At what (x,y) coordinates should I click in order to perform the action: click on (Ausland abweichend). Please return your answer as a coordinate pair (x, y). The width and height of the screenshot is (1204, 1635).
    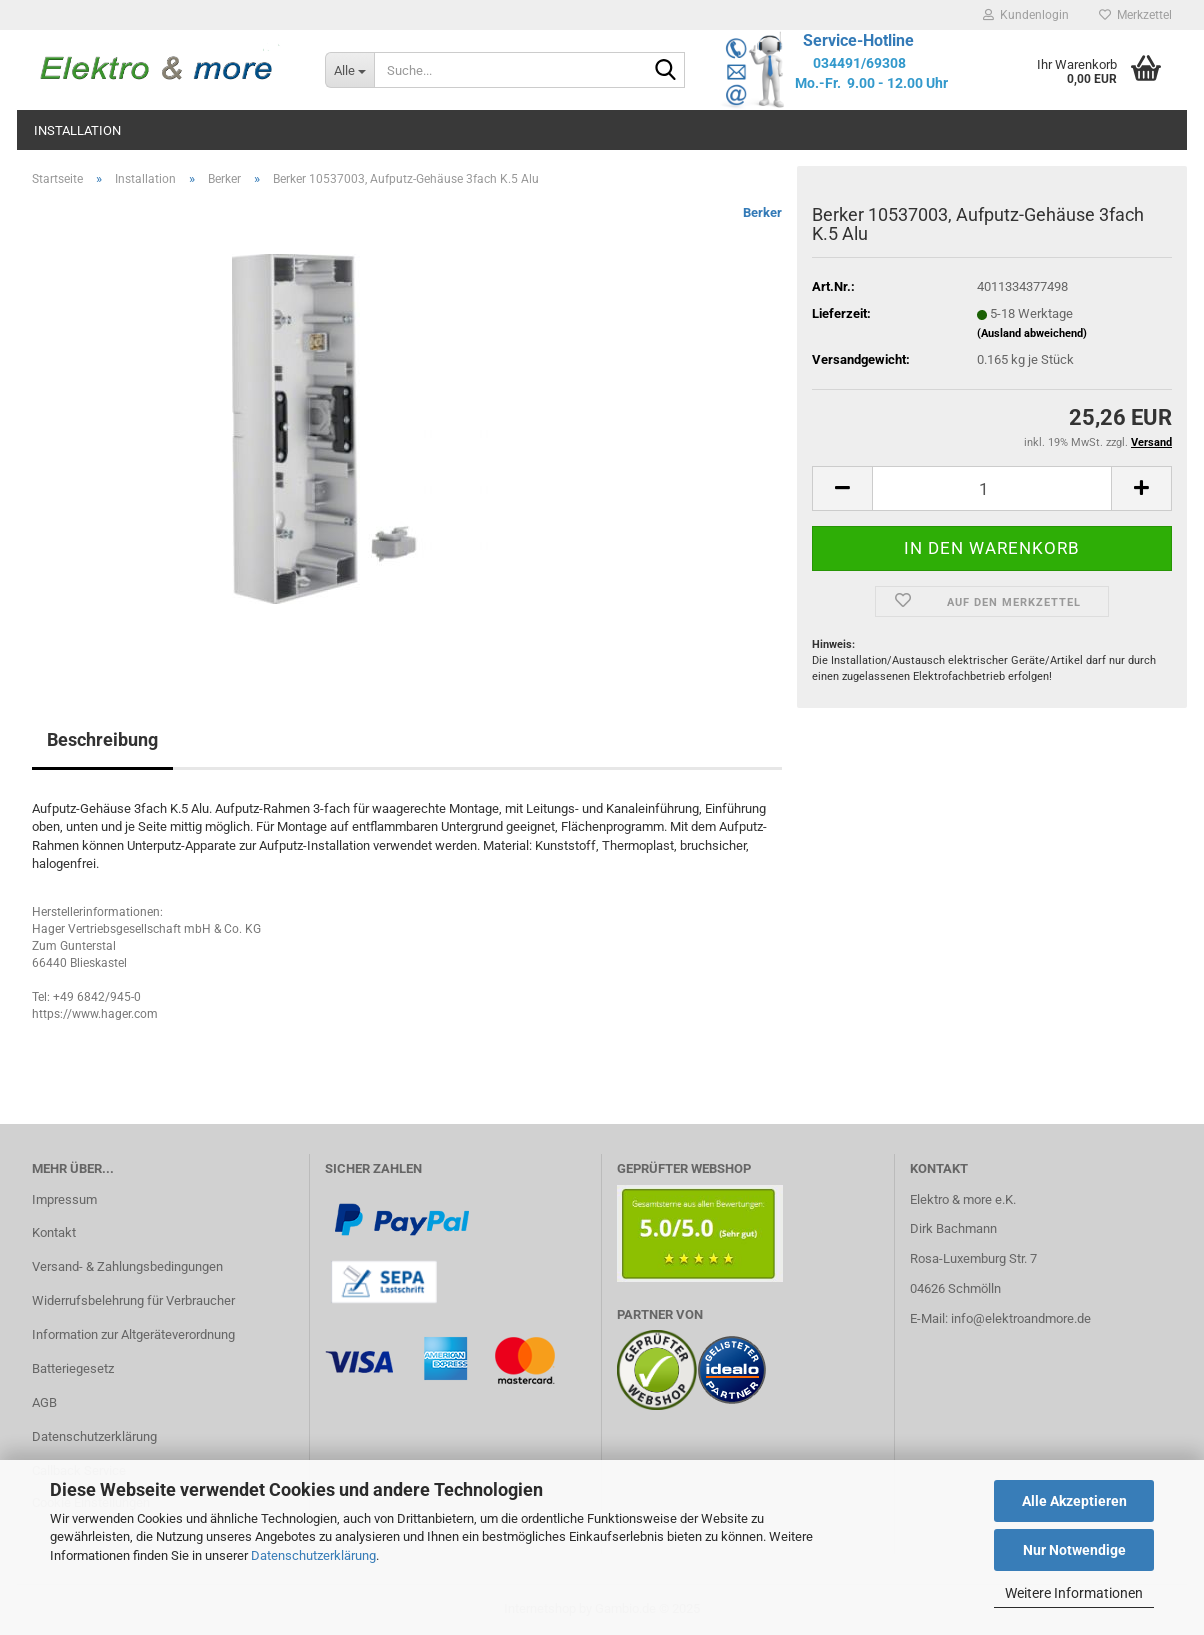
    Looking at the image, I should click on (1032, 333).